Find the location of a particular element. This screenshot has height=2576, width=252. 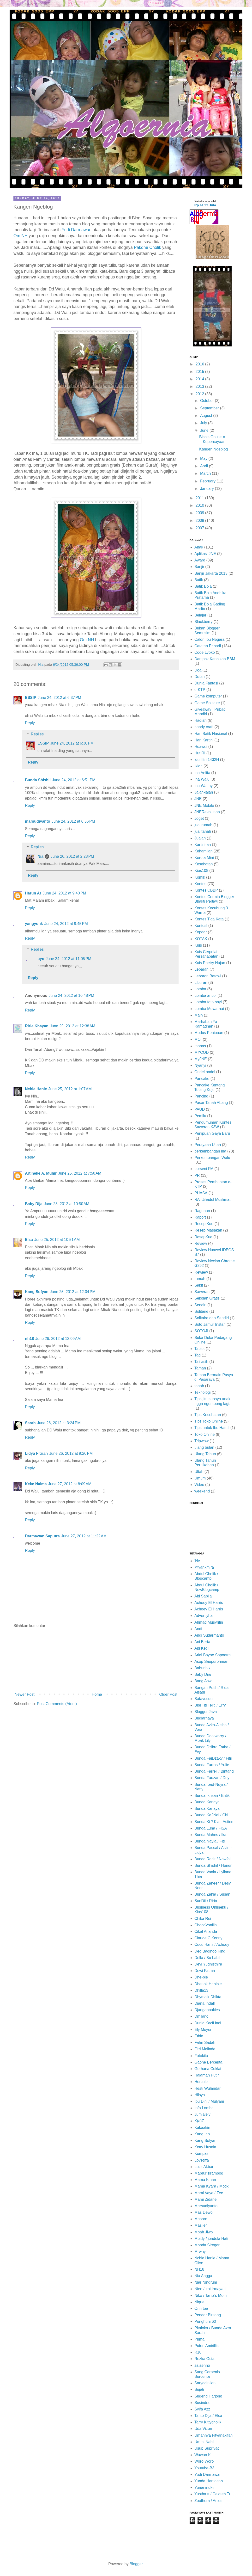

Pakdhe Cholik is located at coordinates (147, 247).